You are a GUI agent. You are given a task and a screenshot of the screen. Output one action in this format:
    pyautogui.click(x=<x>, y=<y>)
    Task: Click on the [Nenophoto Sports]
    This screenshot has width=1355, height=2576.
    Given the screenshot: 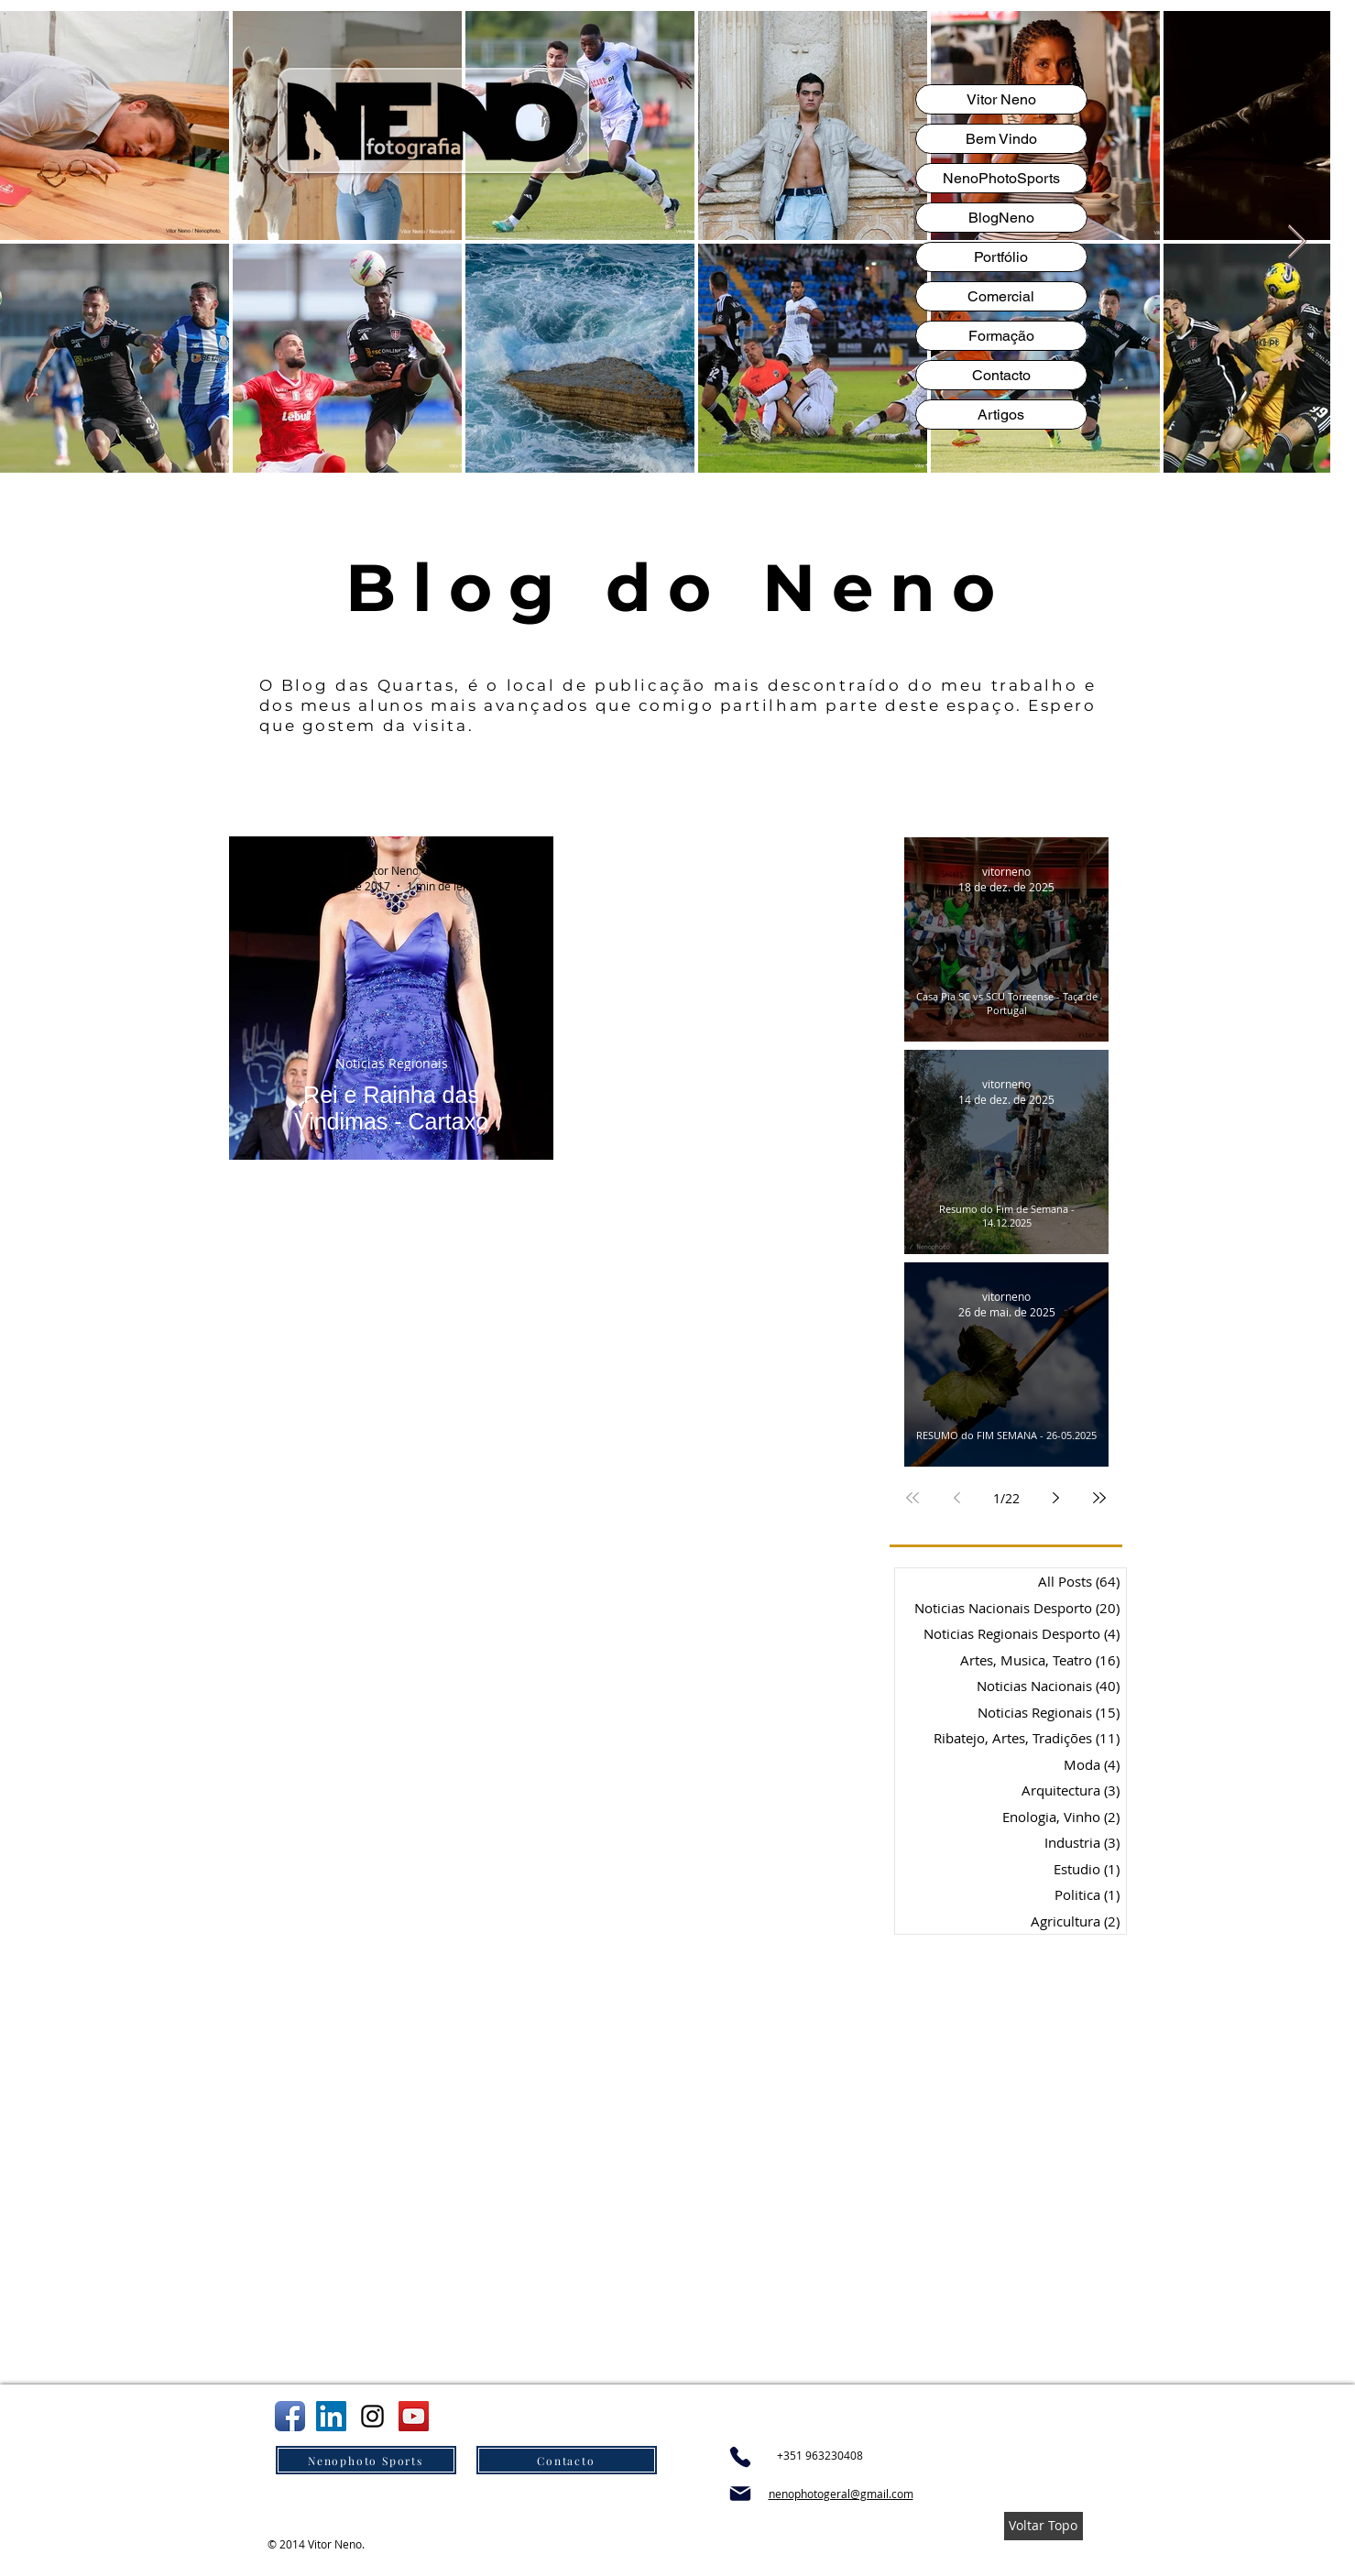 What is the action you would take?
    pyautogui.click(x=366, y=2460)
    